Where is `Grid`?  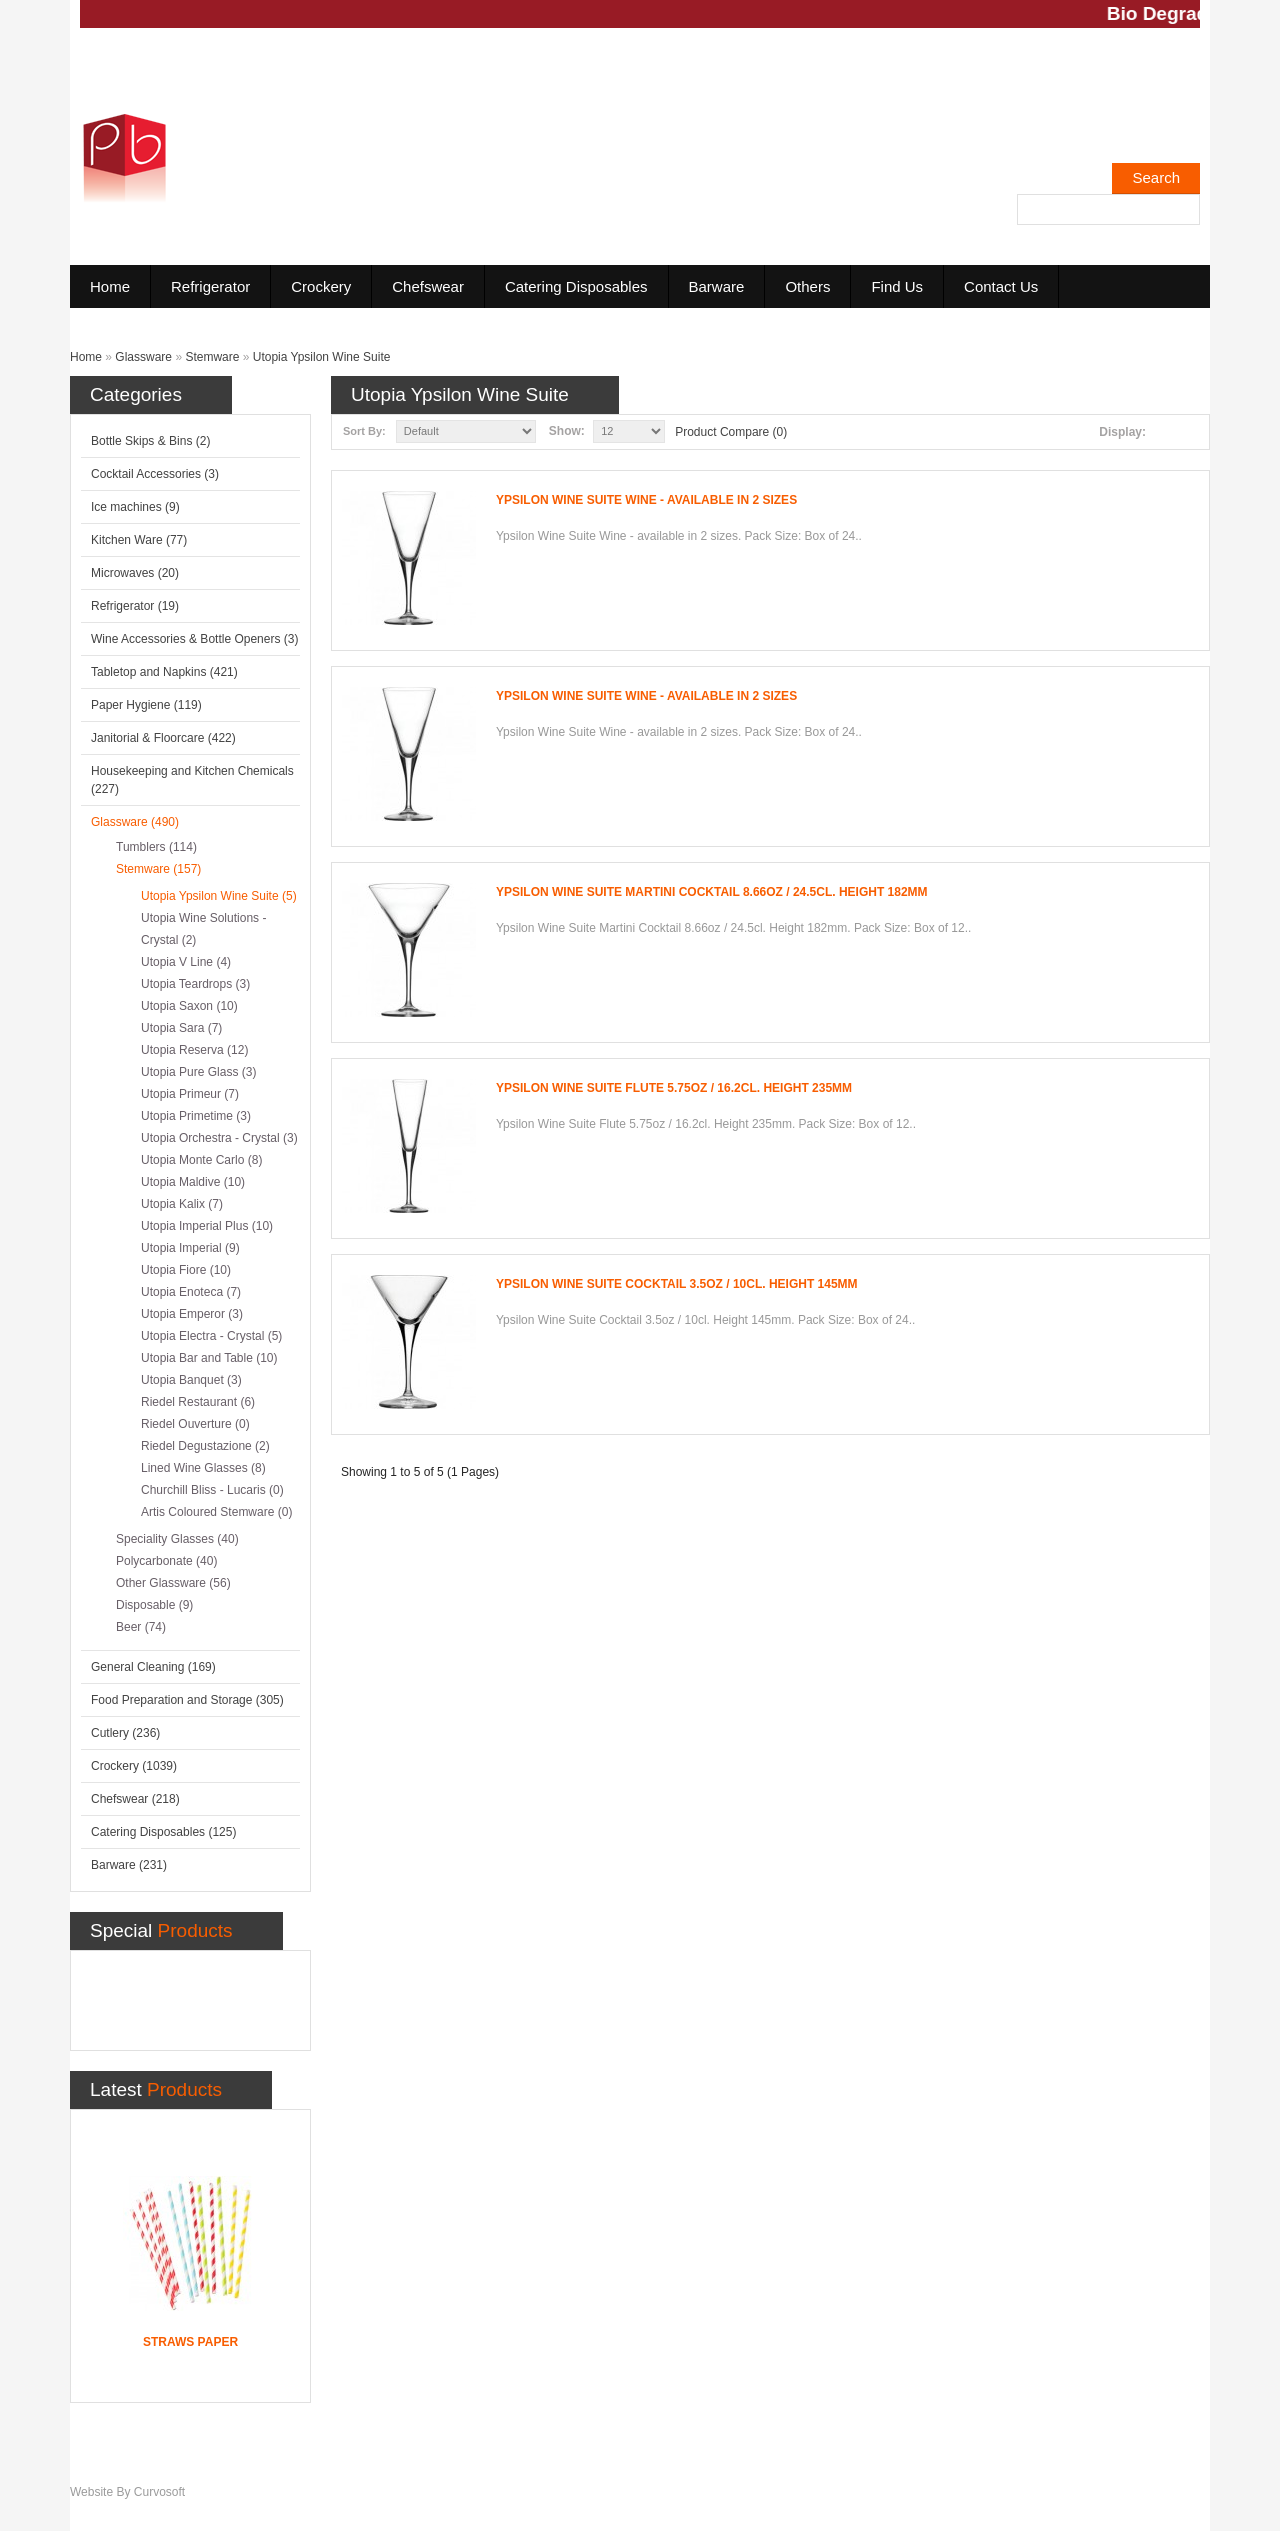
Grid is located at coordinates (1193, 432).